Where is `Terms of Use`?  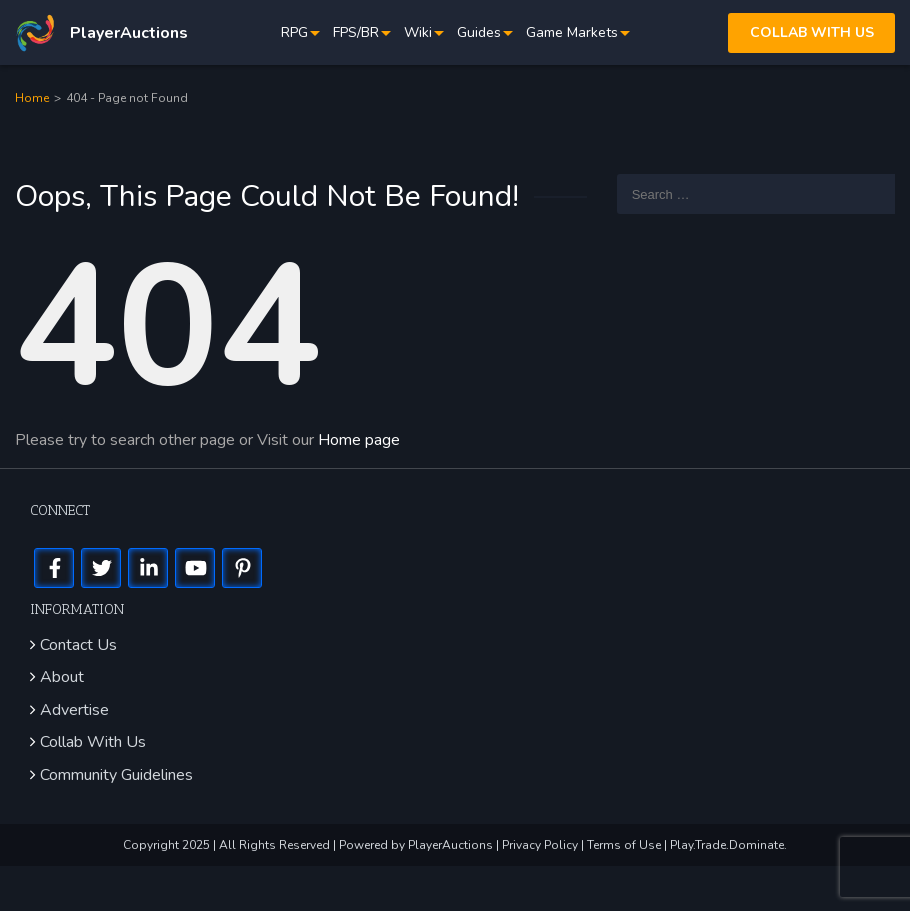
Terms of Use is located at coordinates (625, 845).